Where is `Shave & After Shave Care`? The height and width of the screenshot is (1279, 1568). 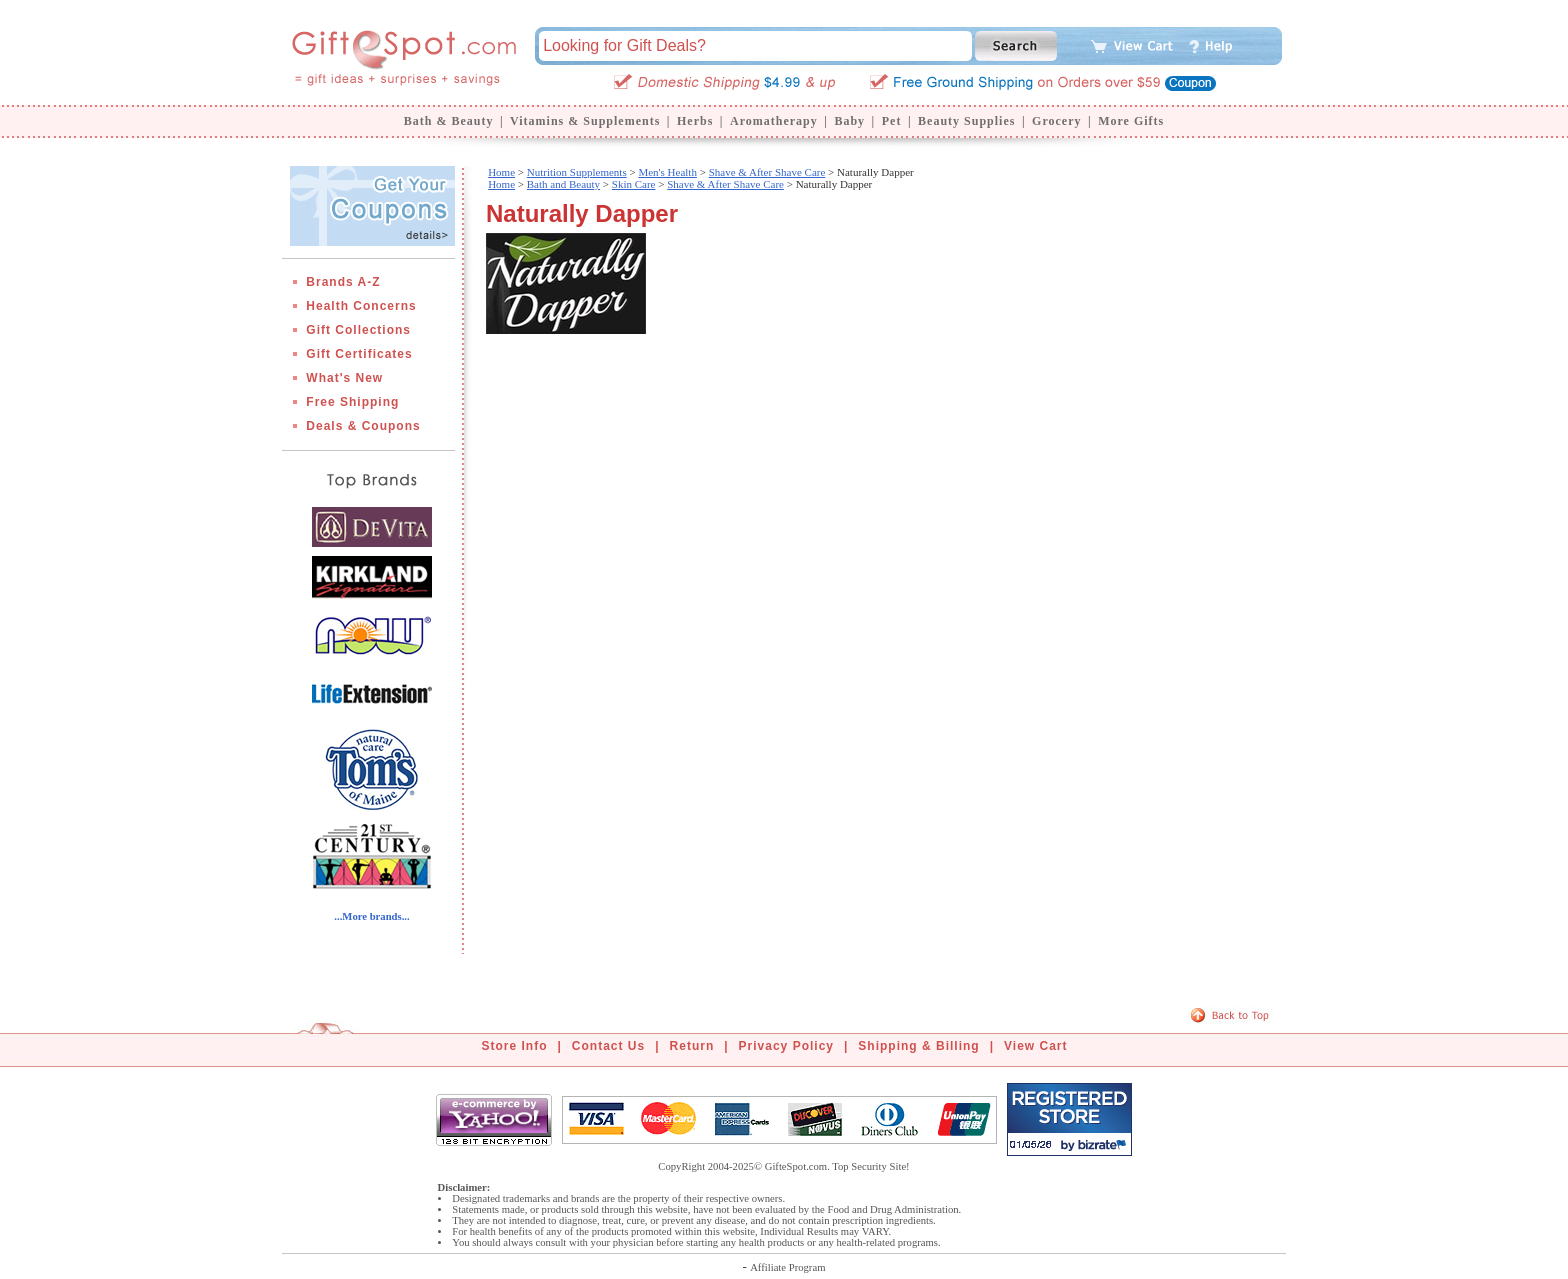
Shave & After Shave Care is located at coordinates (767, 172).